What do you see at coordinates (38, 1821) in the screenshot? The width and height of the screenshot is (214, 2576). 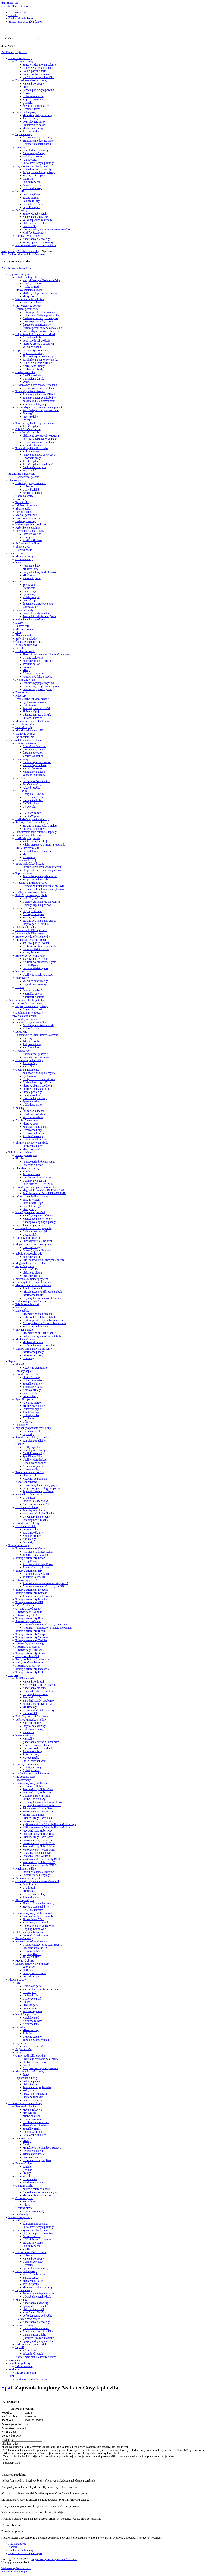 I see `Rokovacie stoly Hobis Uni` at bounding box center [38, 1821].